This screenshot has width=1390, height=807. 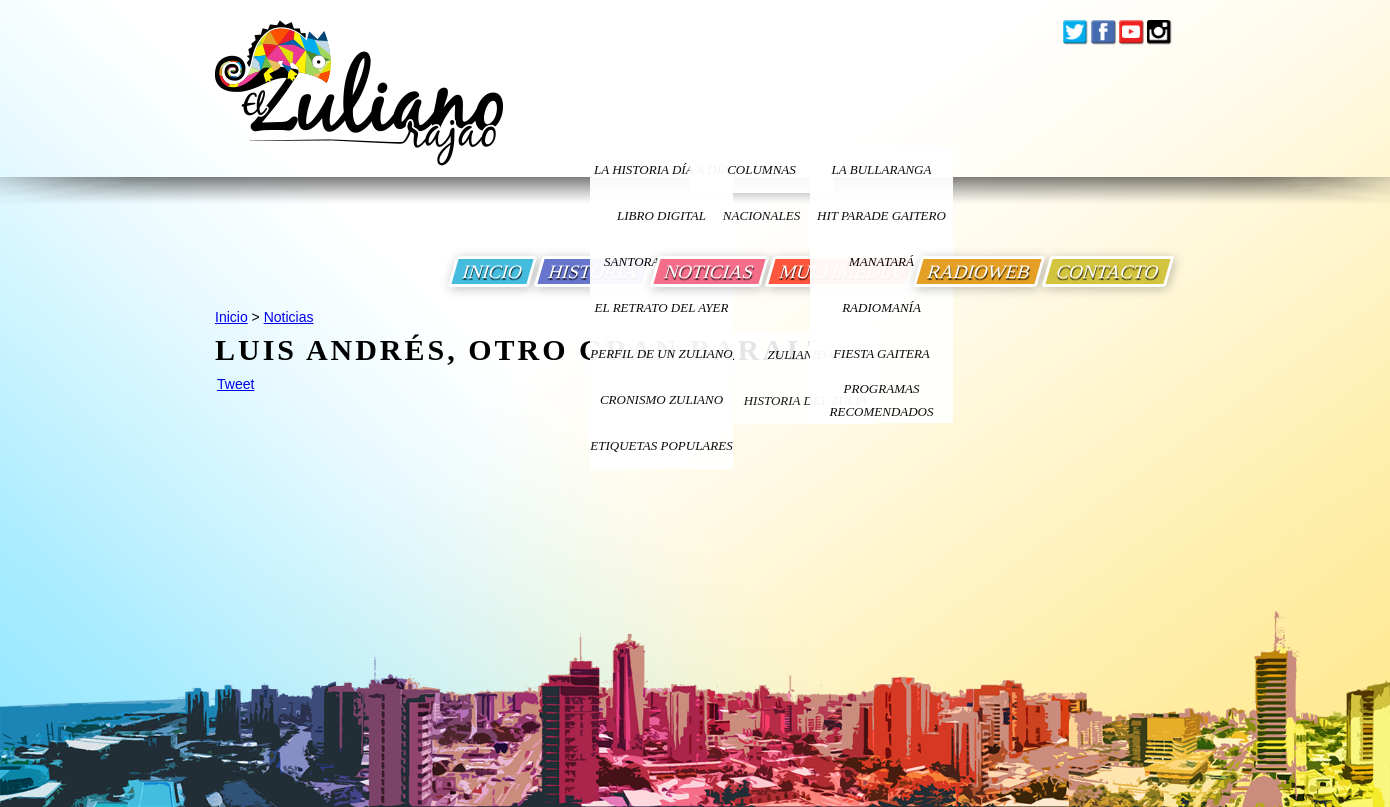 I want to click on Programas Recomendados [Ir a Programas Recomendados], so click(x=882, y=400).